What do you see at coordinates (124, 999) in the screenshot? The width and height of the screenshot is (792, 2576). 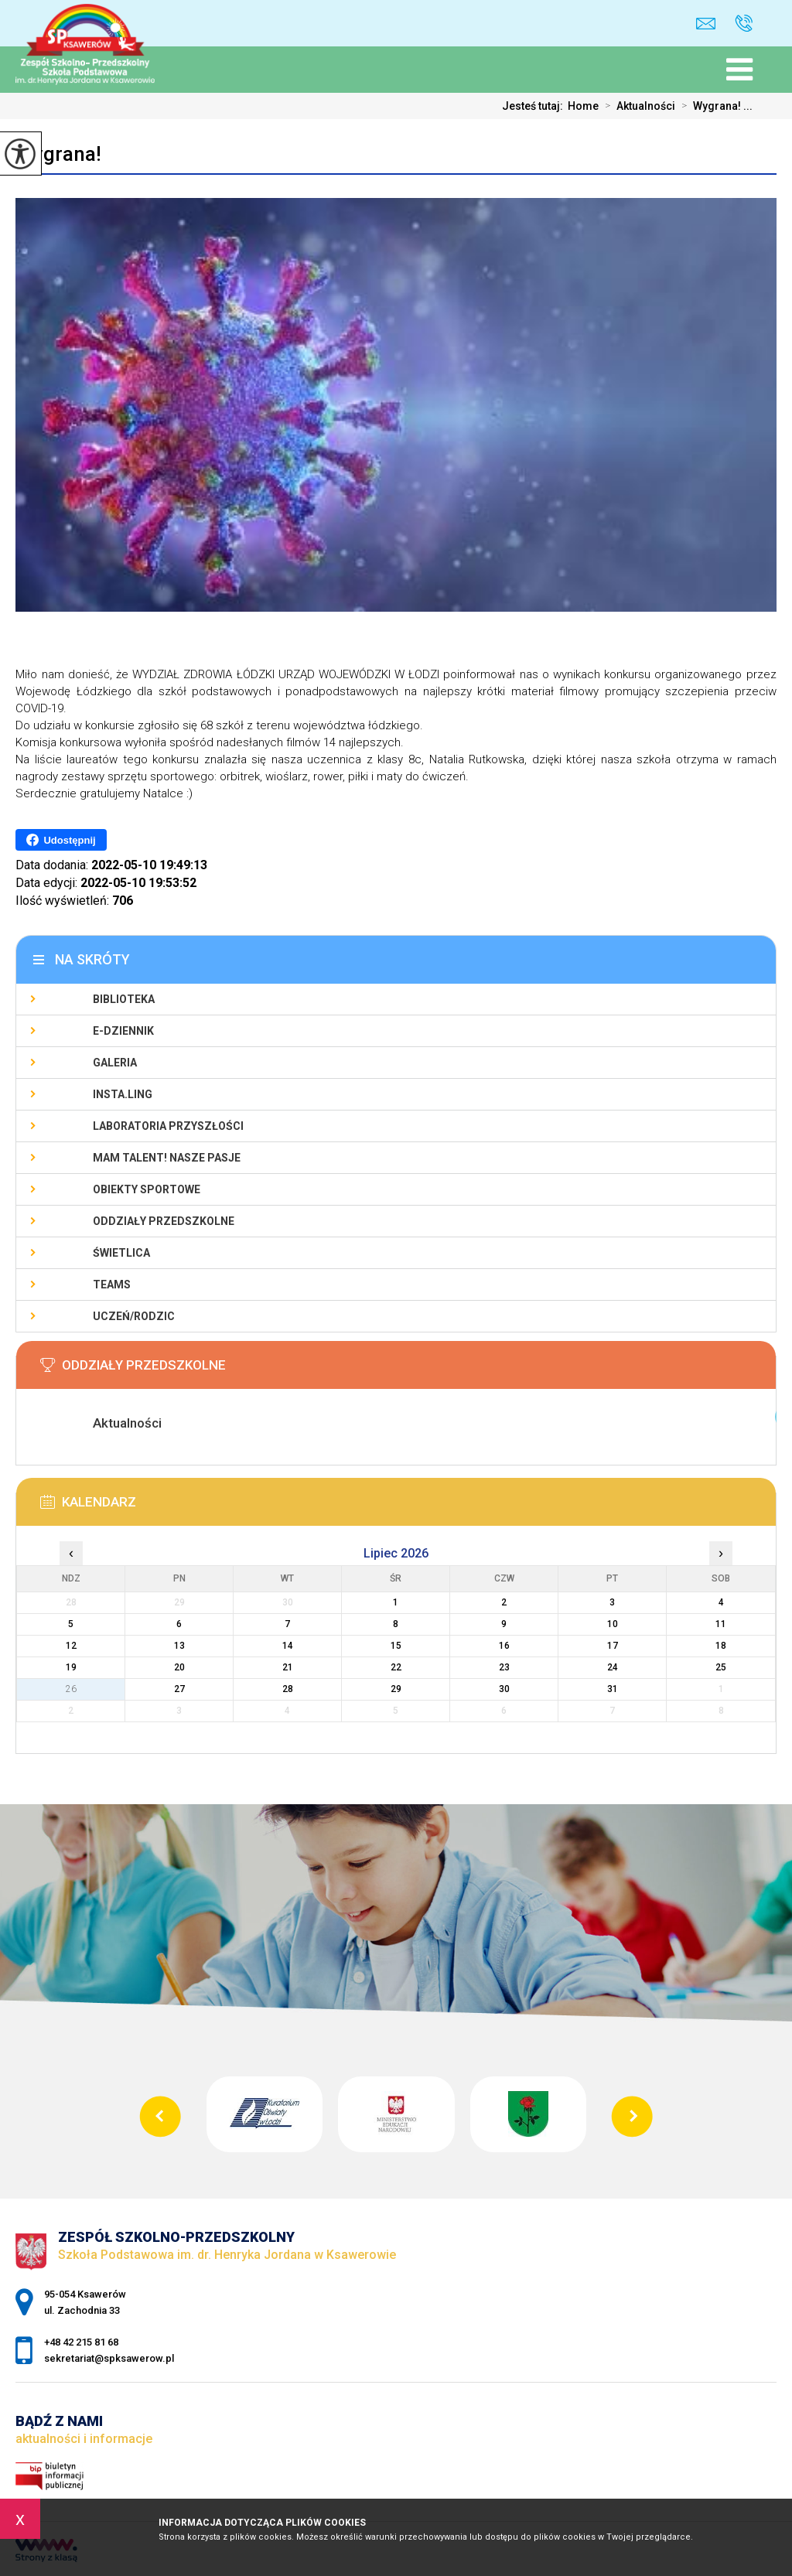 I see `Biblioteka` at bounding box center [124, 999].